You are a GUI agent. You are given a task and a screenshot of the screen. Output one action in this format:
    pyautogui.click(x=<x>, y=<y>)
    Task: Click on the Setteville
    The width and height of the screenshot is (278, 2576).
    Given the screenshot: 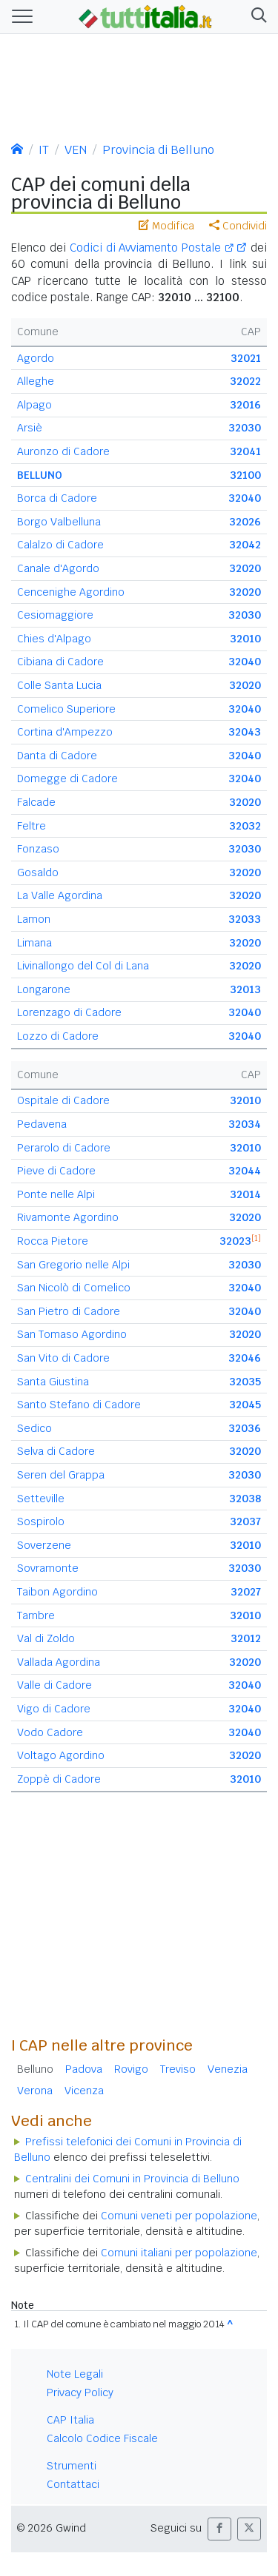 What is the action you would take?
    pyautogui.click(x=40, y=1498)
    